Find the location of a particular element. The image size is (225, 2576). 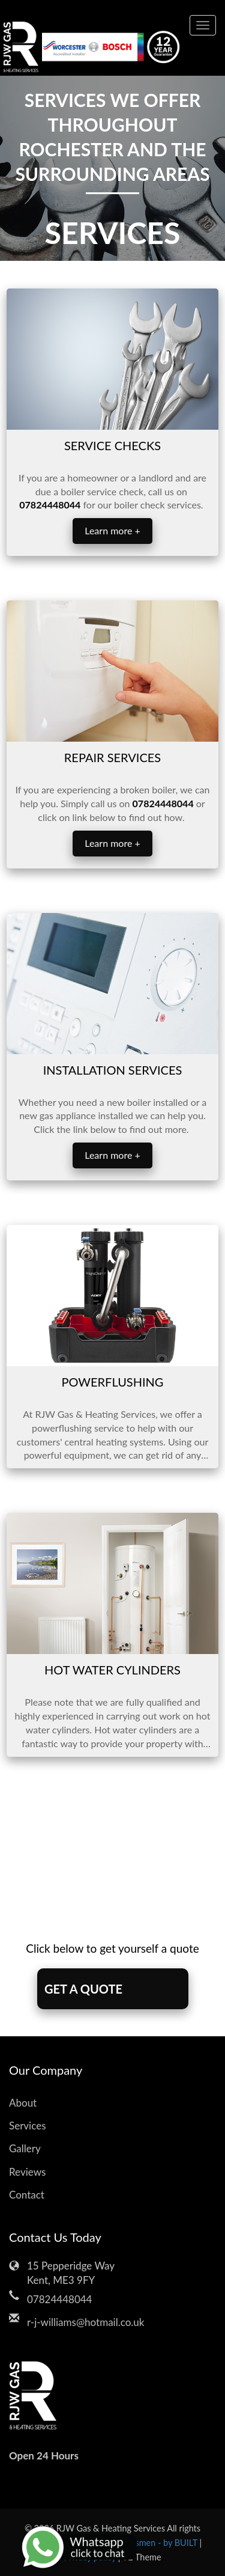

r-j-williams@hotmail.co.uk is located at coordinates (85, 2322).